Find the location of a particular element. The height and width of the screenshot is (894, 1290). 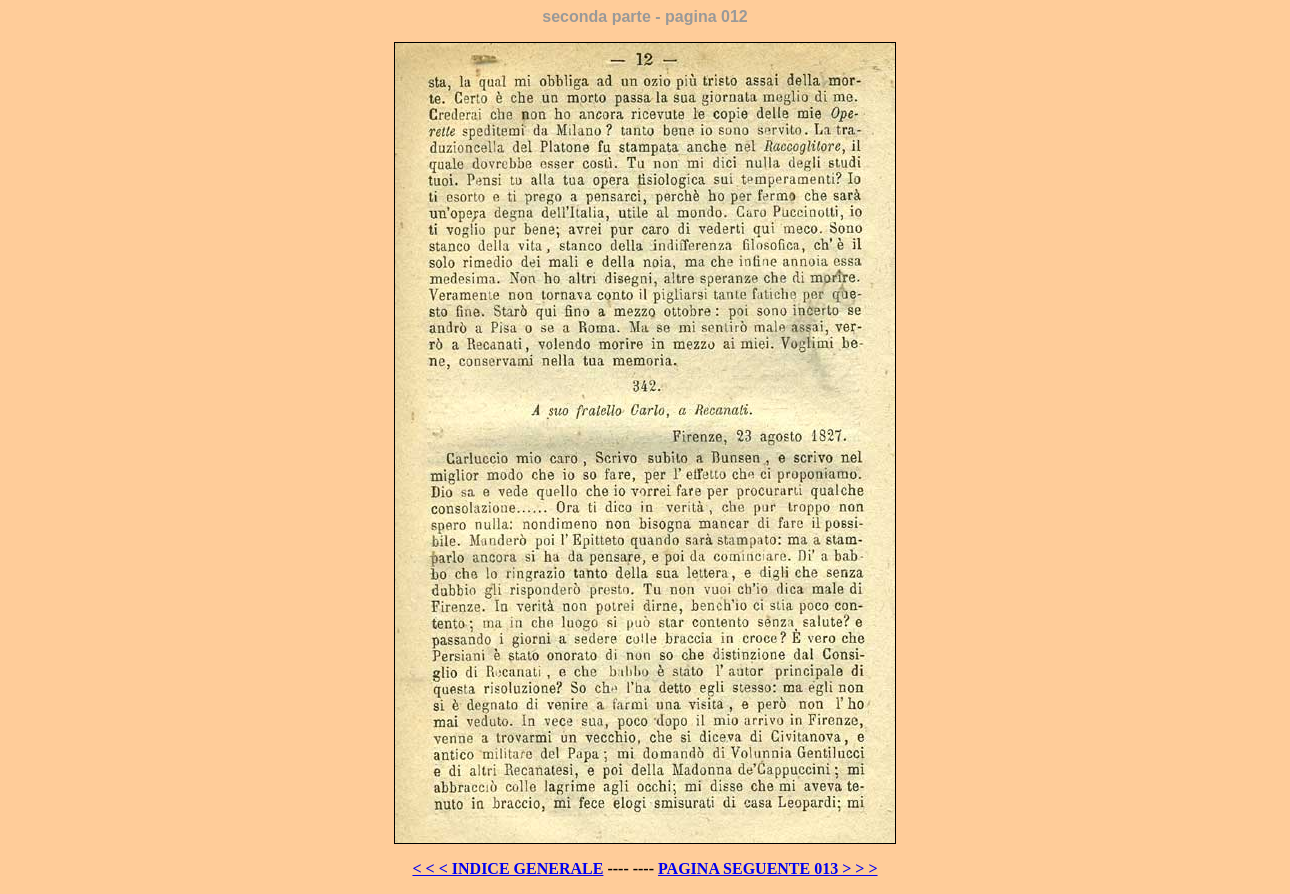

PAGINA SEGUENTE 013 > > > is located at coordinates (768, 868).